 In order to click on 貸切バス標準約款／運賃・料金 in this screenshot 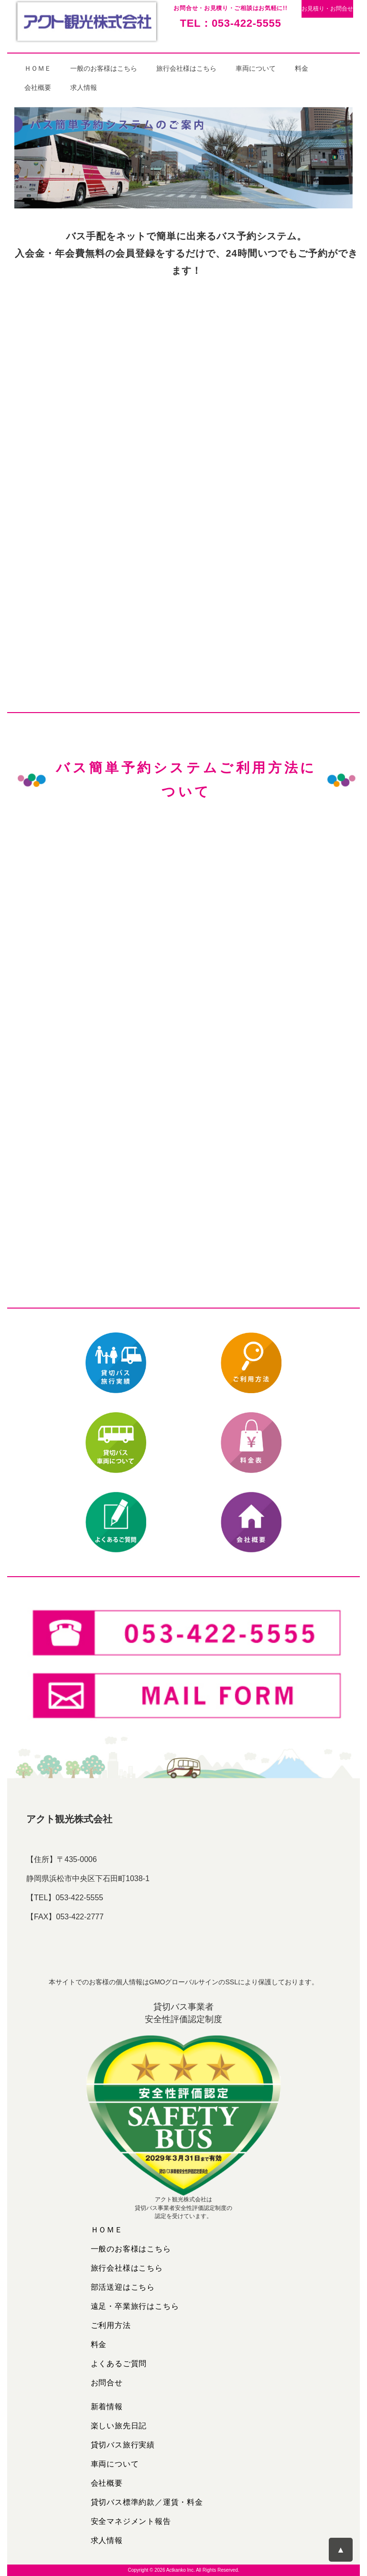, I will do `click(147, 2502)`.